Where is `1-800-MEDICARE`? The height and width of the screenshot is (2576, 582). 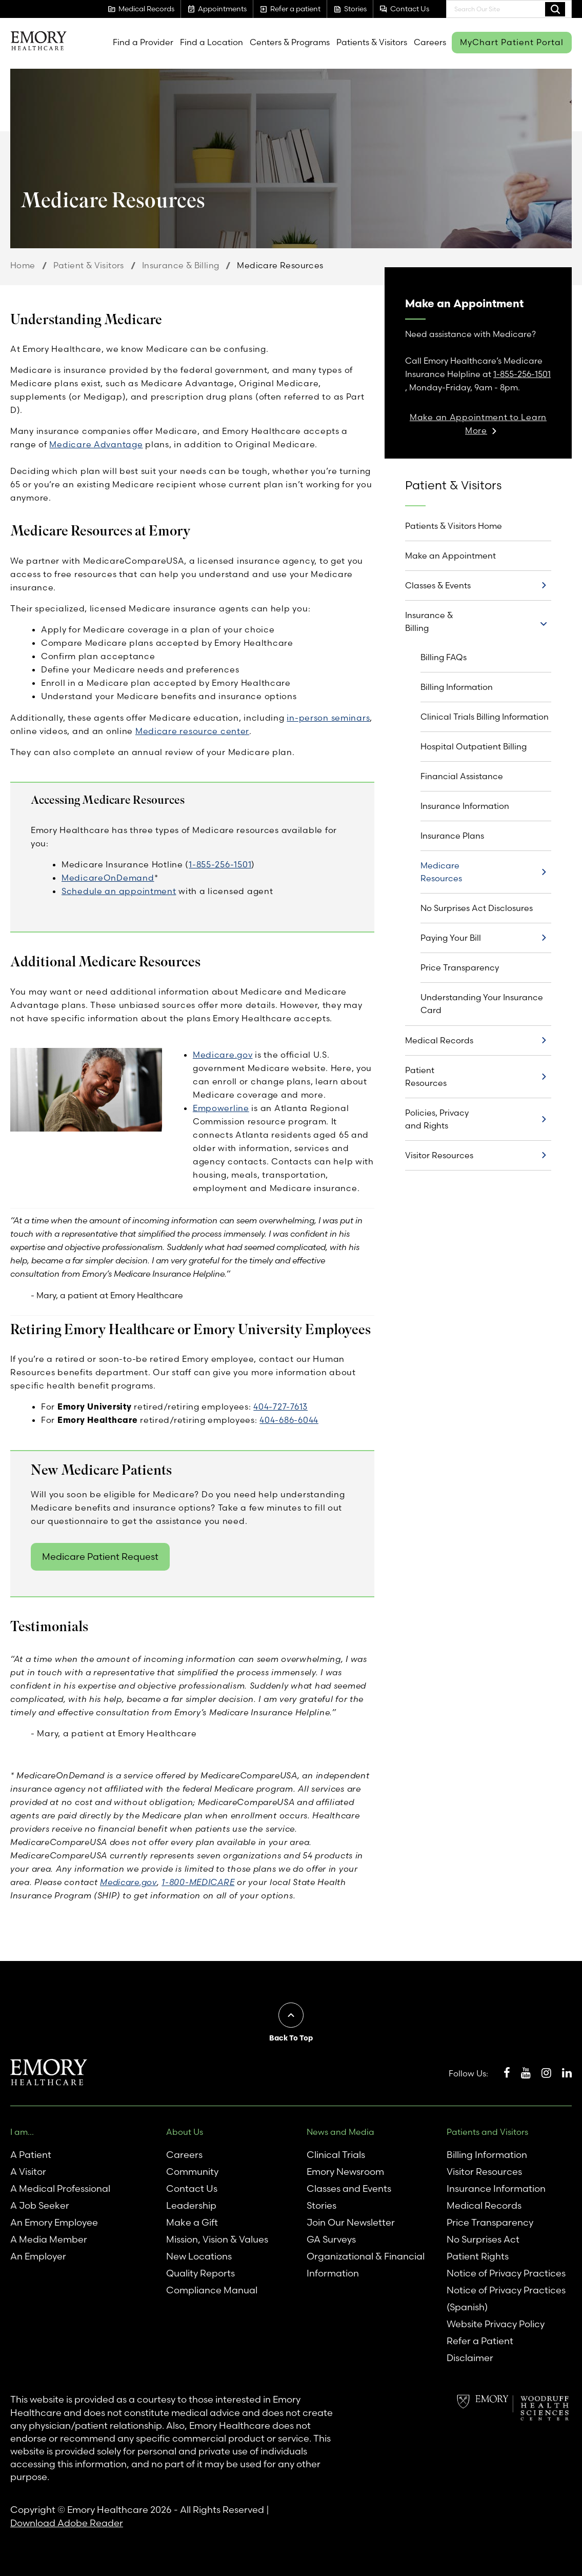
1-800-MEDICARE is located at coordinates (198, 1882).